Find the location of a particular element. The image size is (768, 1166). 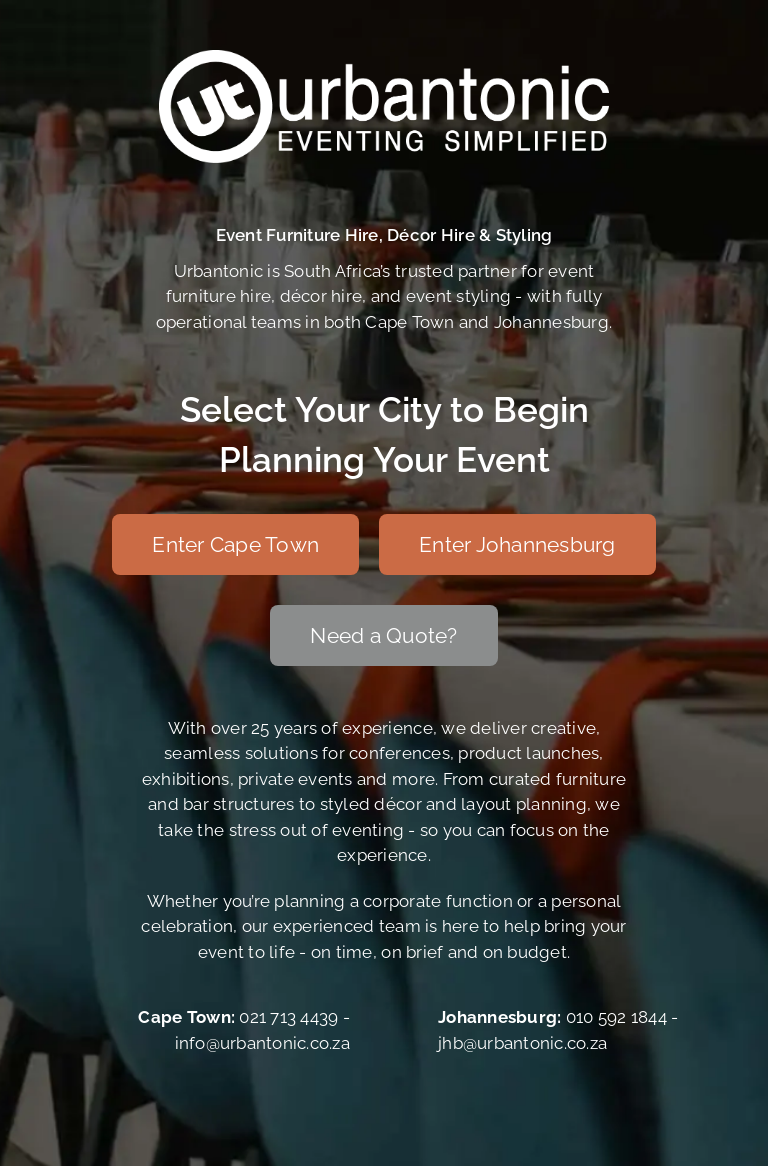

info@urbantonic.co.za is located at coordinates (262, 1043).